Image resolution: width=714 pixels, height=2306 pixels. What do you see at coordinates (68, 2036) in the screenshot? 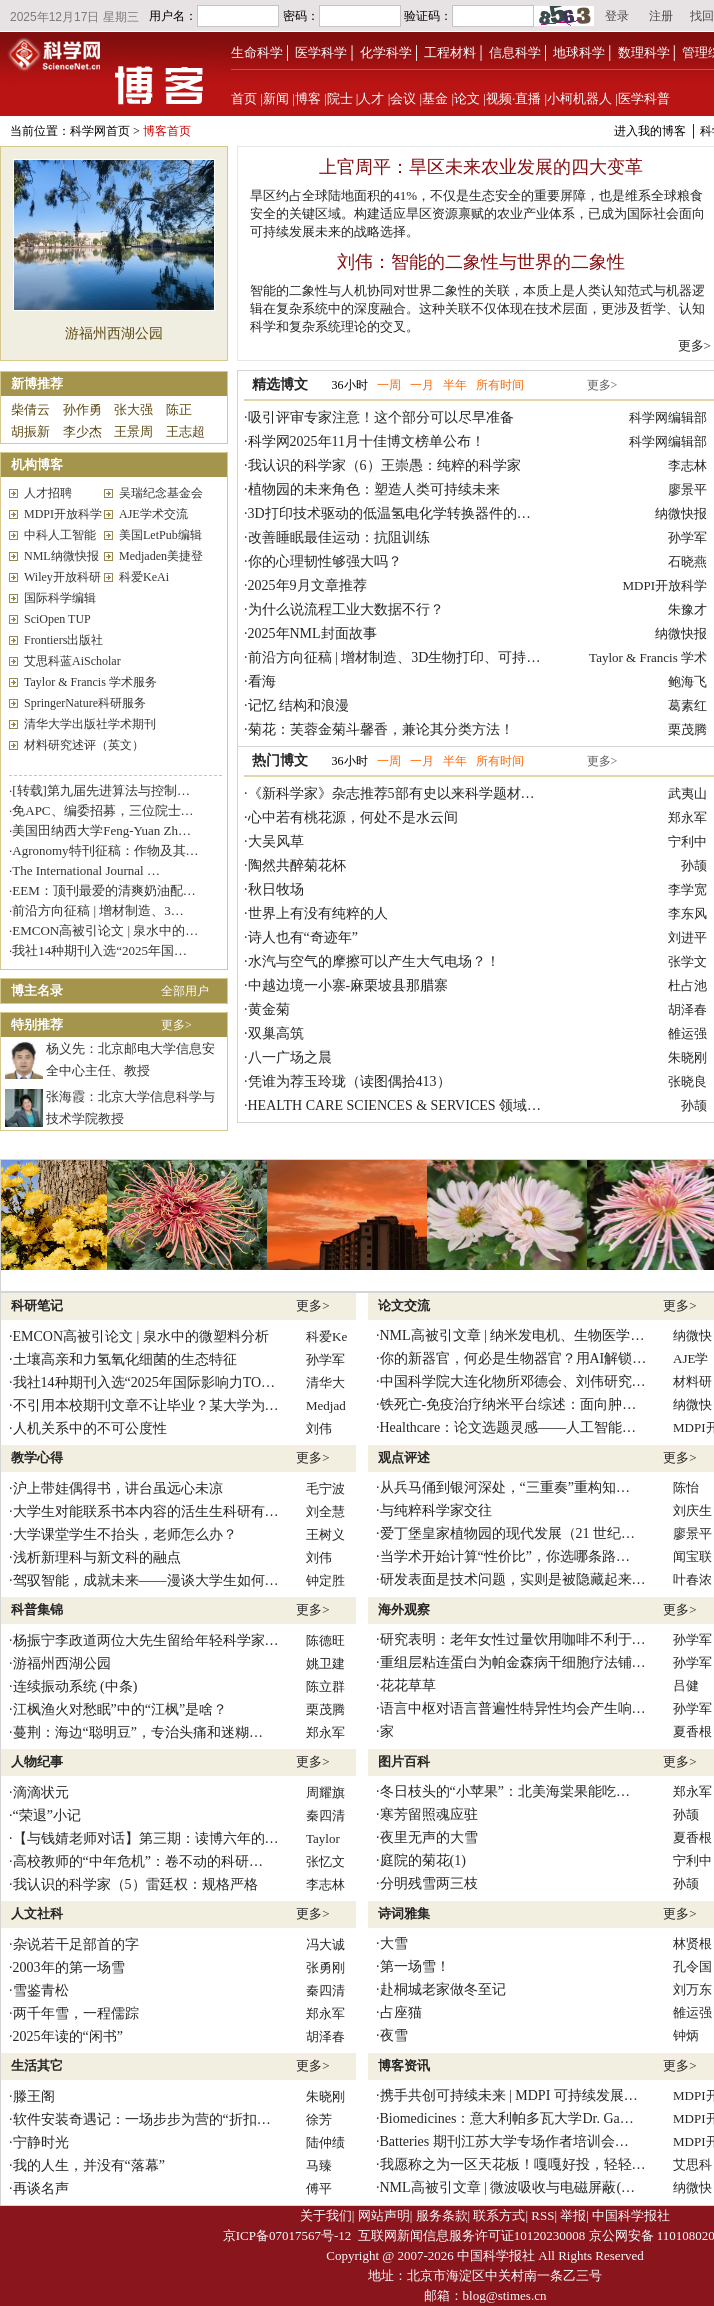
I see `2025年读的“闲书”` at bounding box center [68, 2036].